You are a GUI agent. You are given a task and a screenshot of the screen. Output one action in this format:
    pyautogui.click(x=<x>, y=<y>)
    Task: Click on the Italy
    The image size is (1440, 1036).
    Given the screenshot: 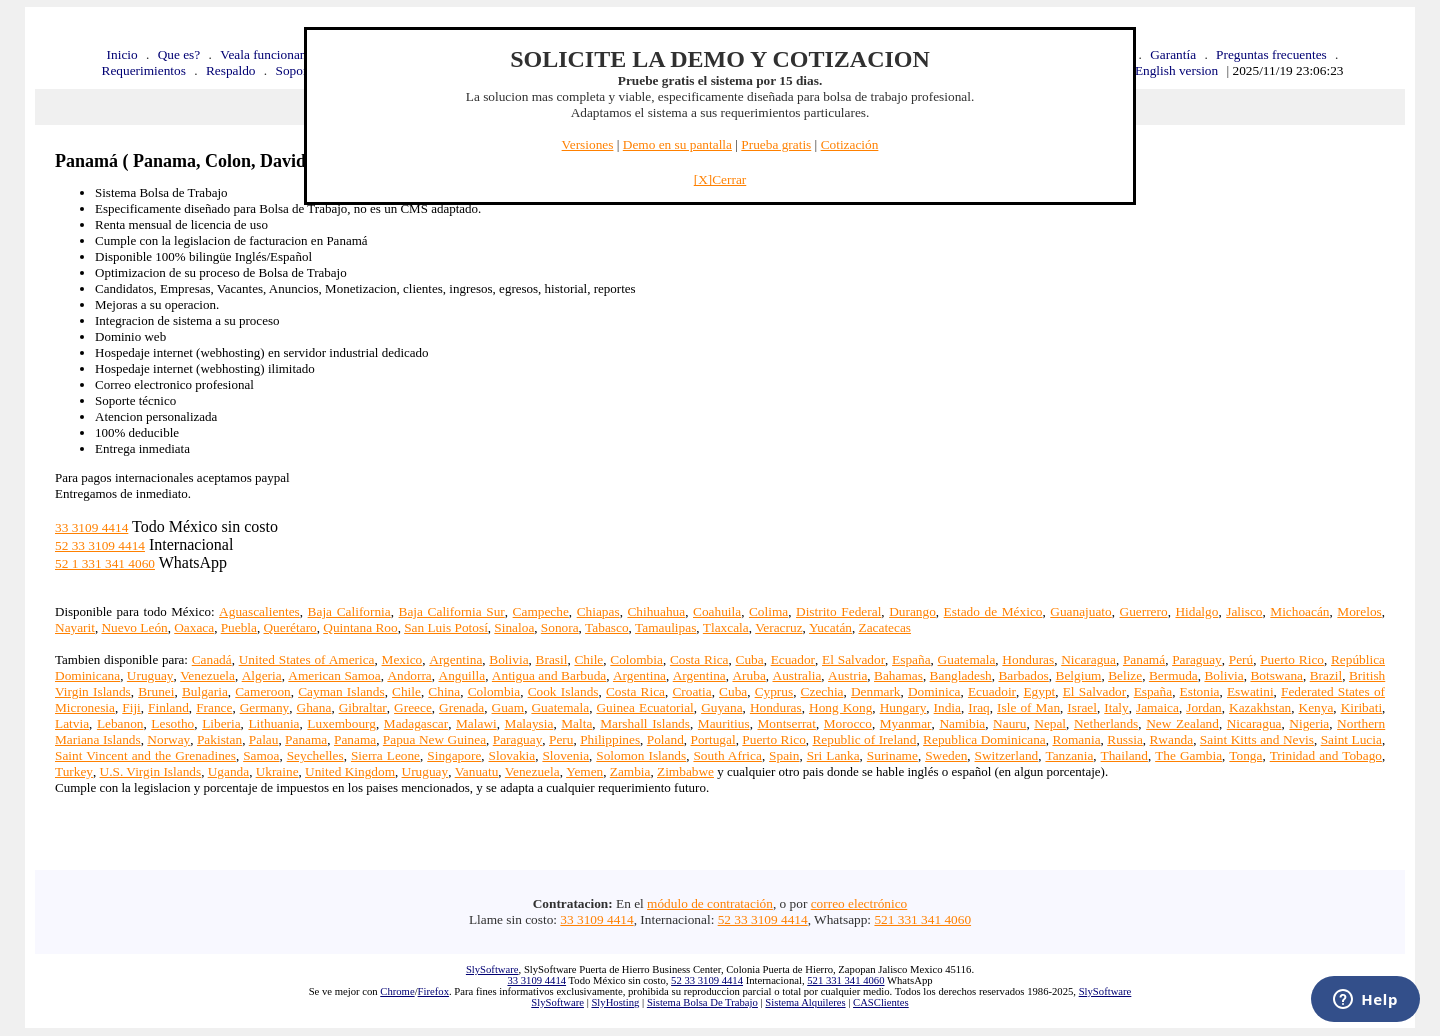 What is the action you would take?
    pyautogui.click(x=1116, y=707)
    